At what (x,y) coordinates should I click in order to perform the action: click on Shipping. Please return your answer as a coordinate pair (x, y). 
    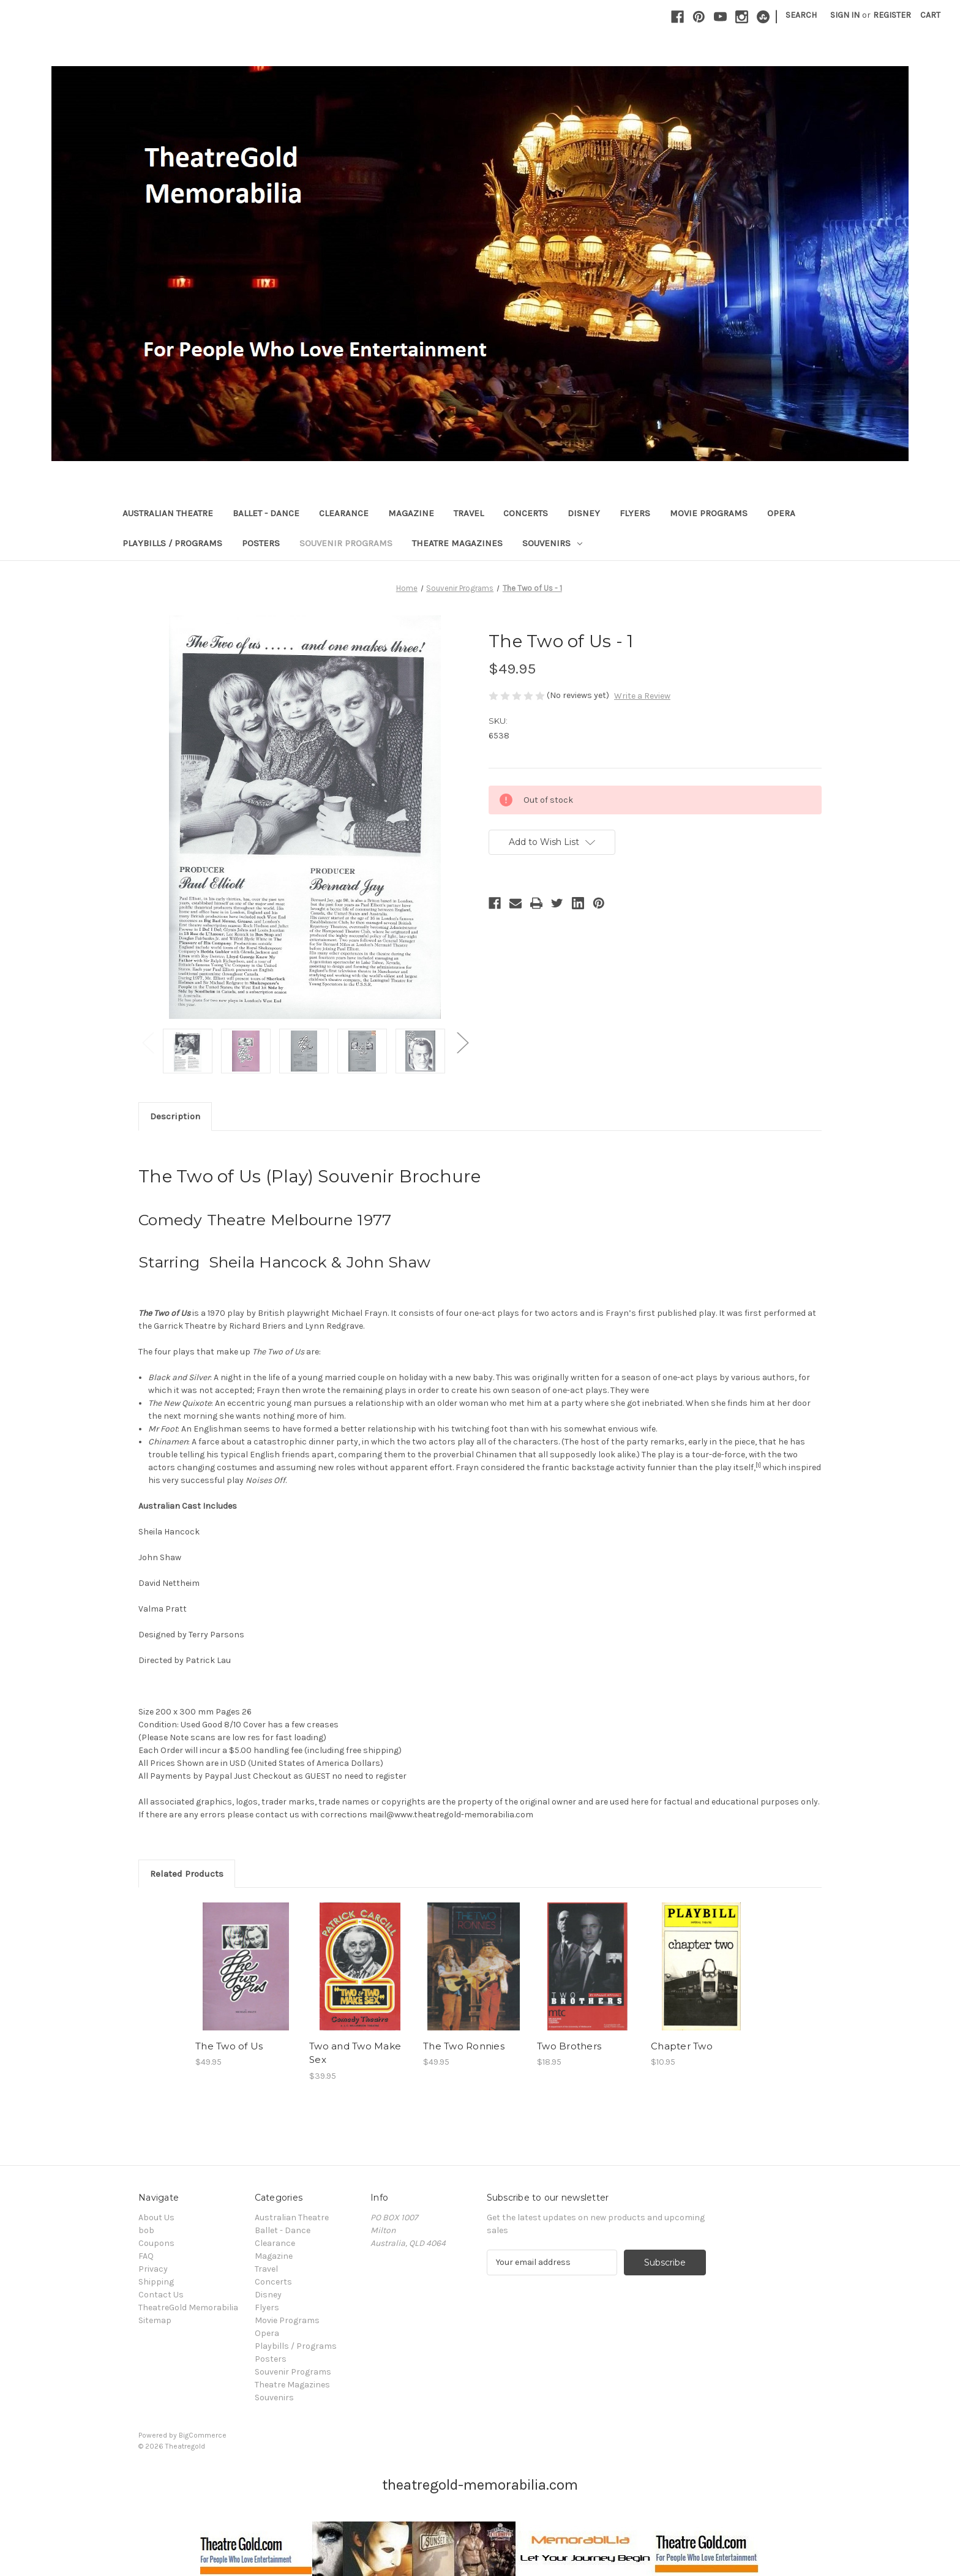
    Looking at the image, I should click on (156, 2282).